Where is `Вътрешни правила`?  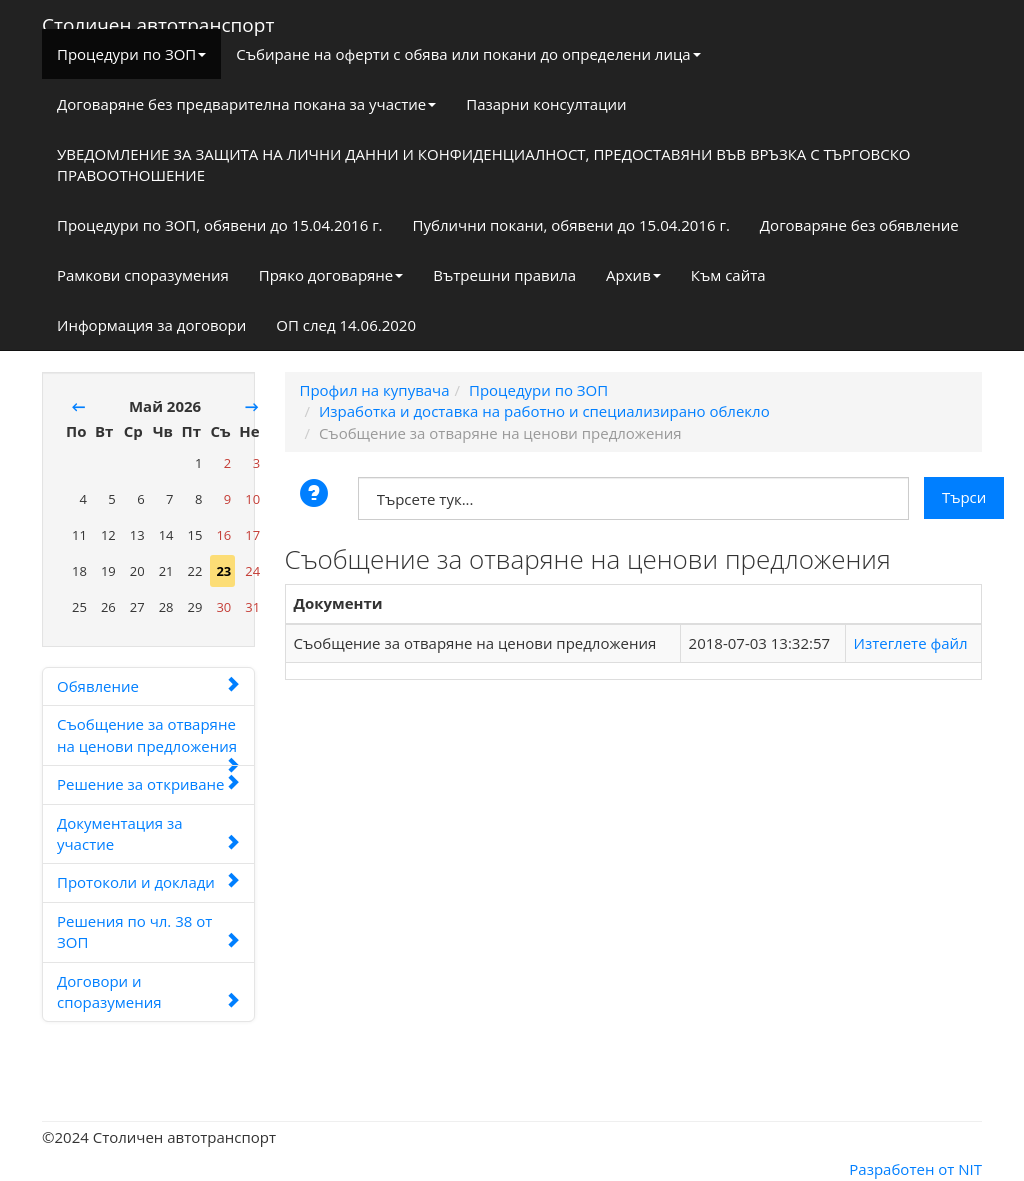
Вътрешни правила is located at coordinates (504, 275).